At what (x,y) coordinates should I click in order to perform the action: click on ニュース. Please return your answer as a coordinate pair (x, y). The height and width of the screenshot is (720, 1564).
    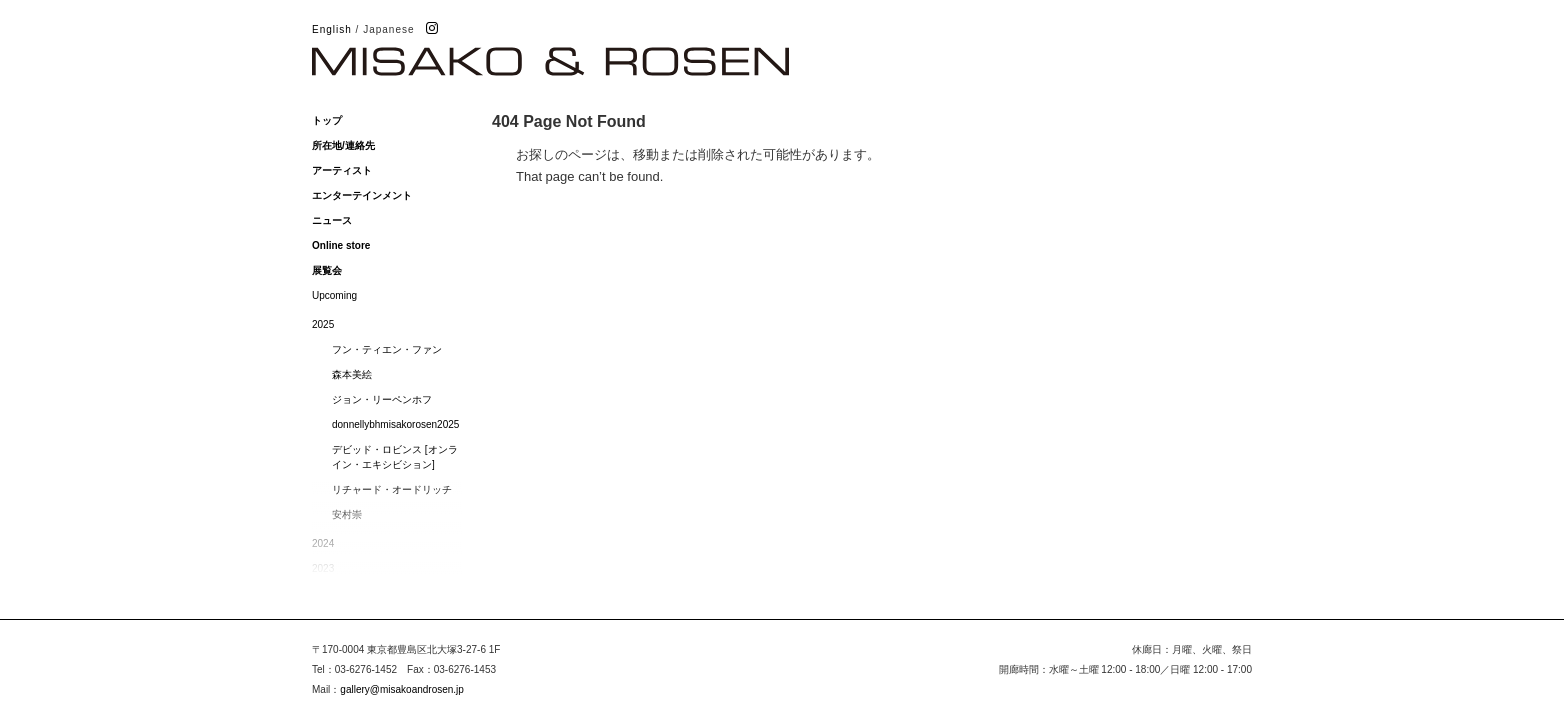
    Looking at the image, I should click on (332, 220).